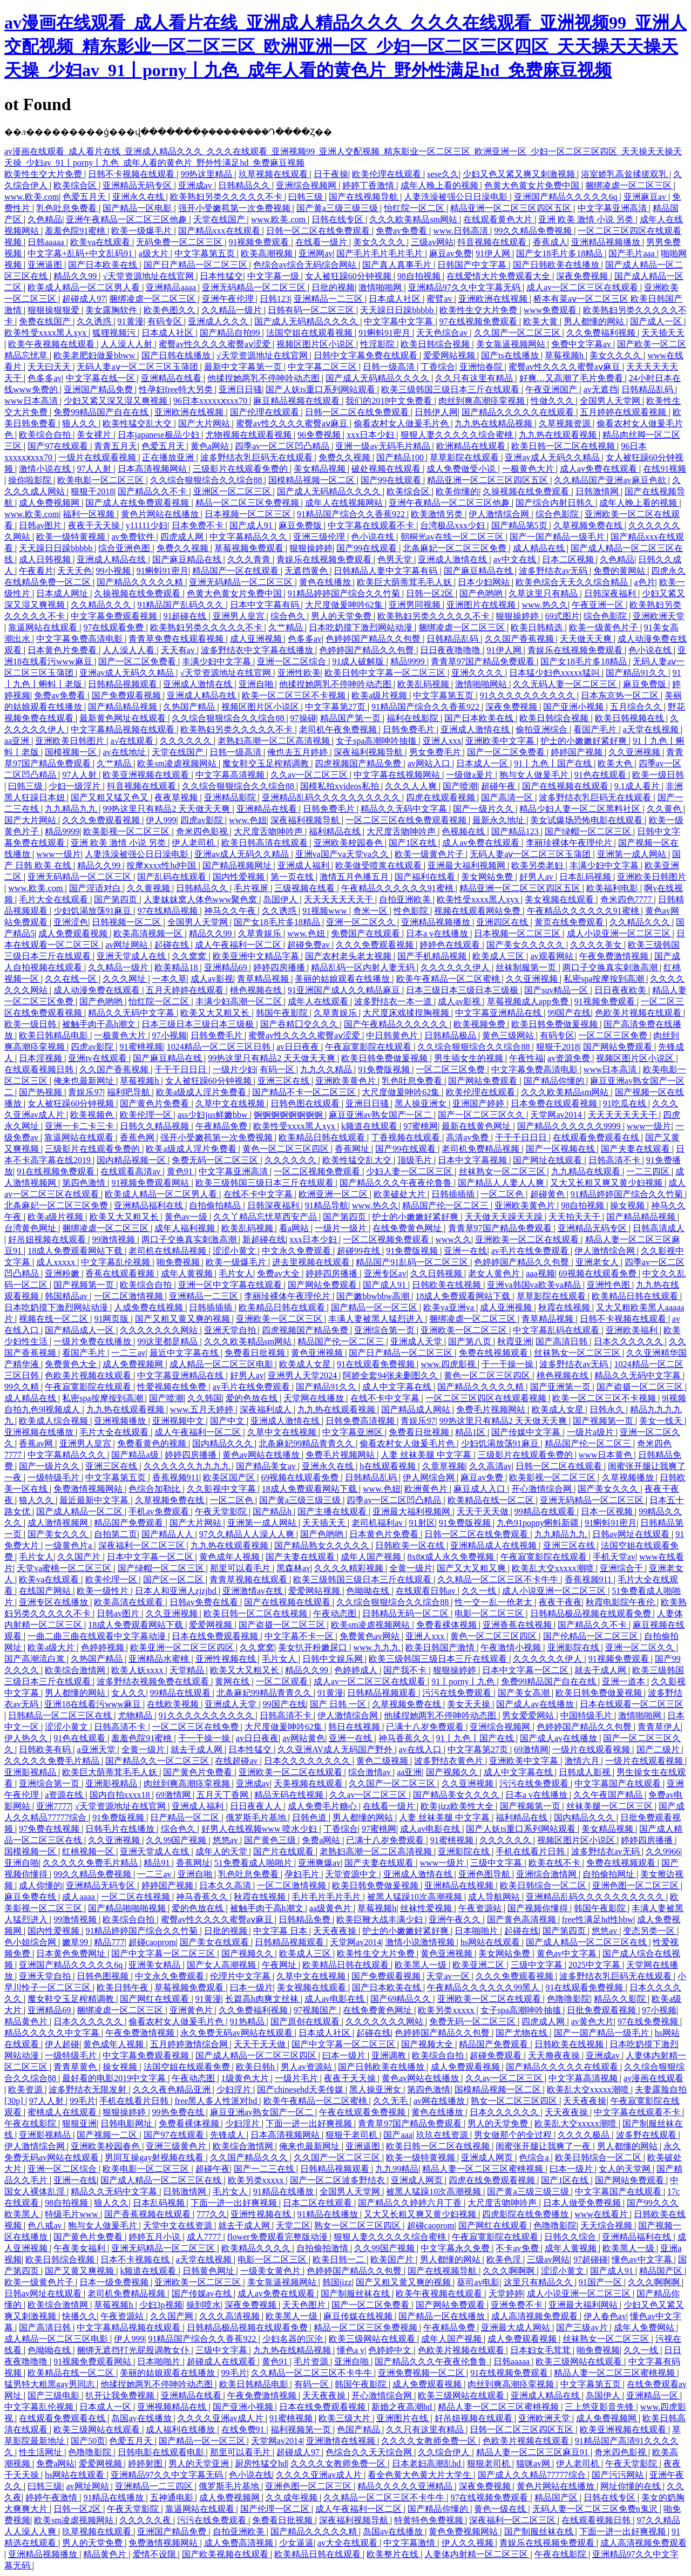 Image resolution: width=691 pixels, height=2576 pixels. Describe the element at coordinates (483, 2168) in the screenshot. I see `精品人妻一区二区三区蜜桃视频` at that location.